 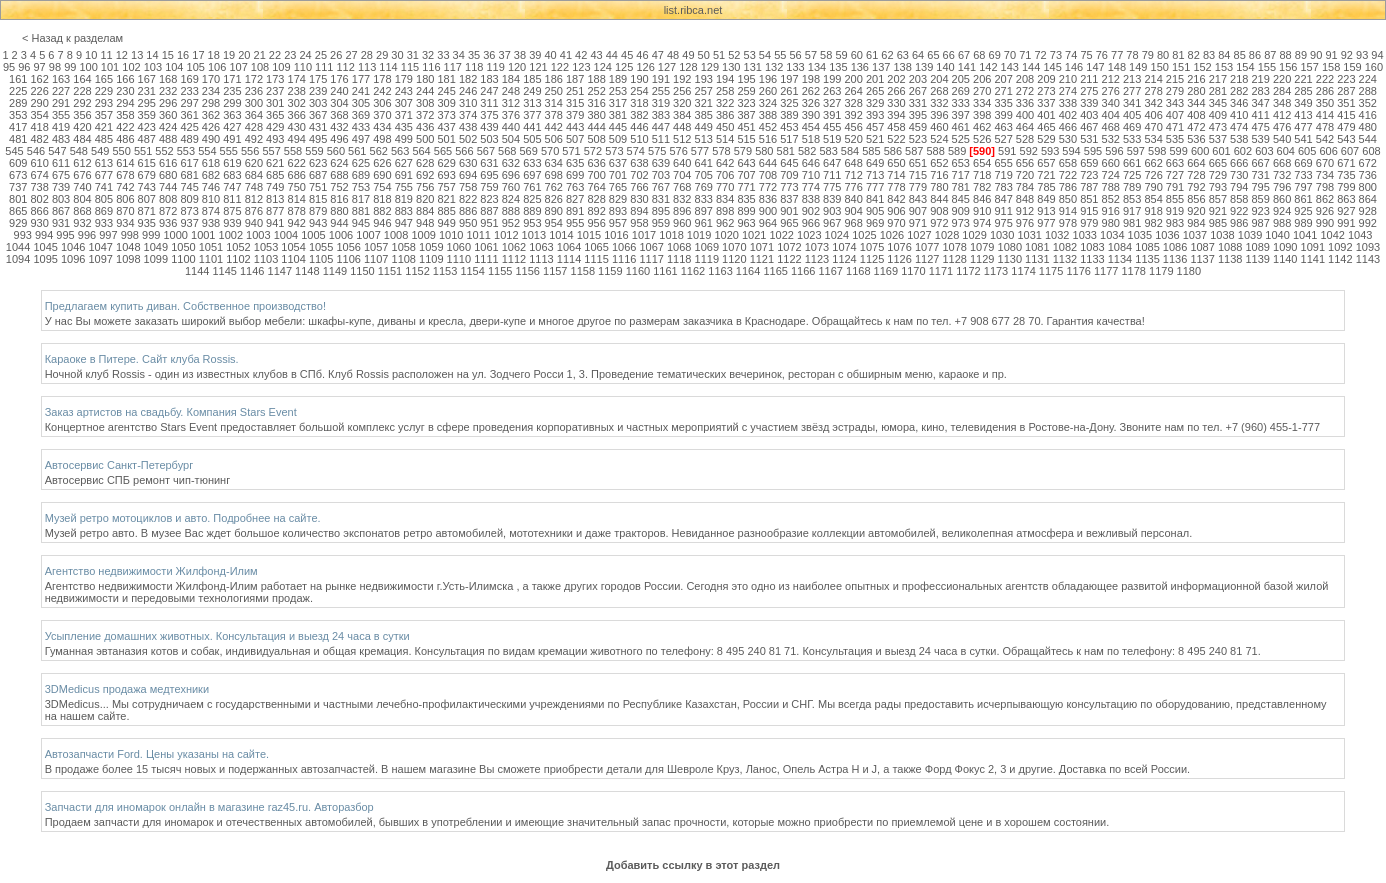 What do you see at coordinates (1132, 103) in the screenshot?
I see `341` at bounding box center [1132, 103].